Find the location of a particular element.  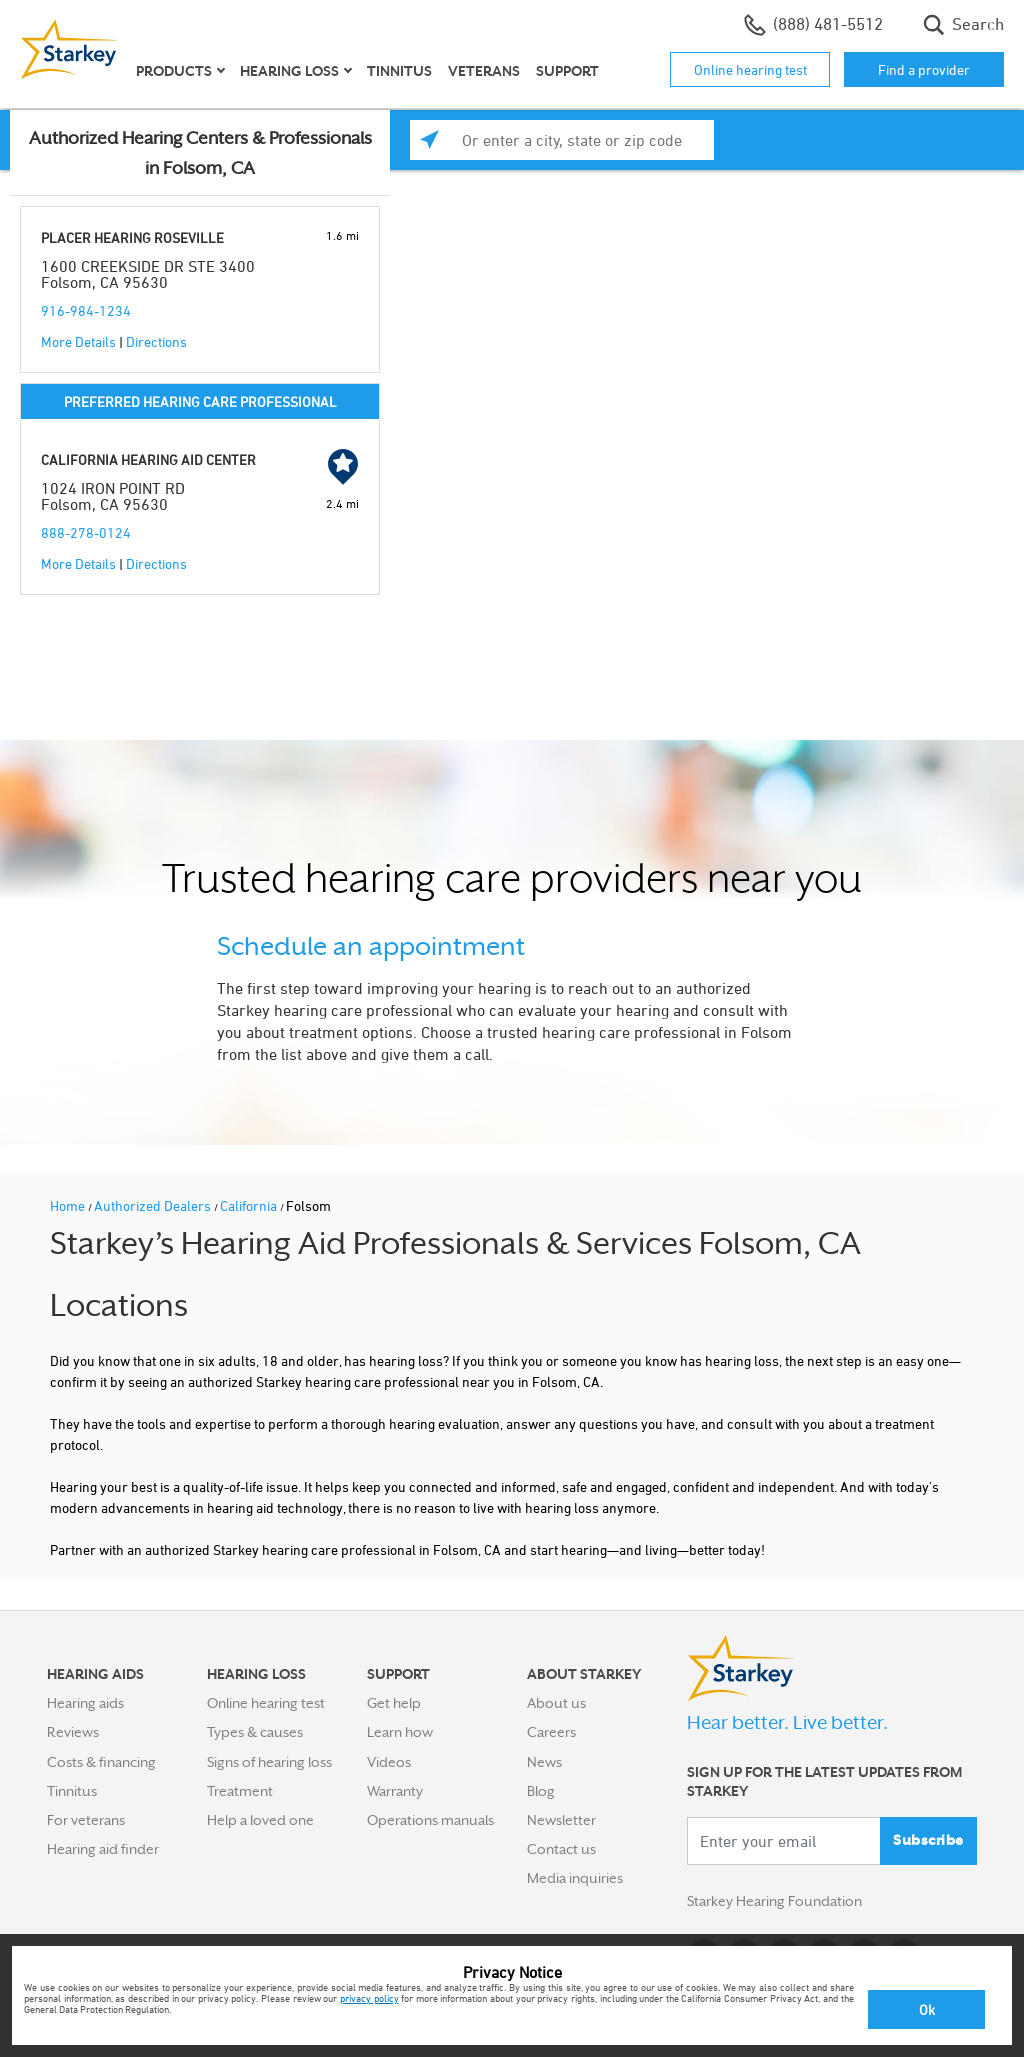

Hearing aids is located at coordinates (85, 1703).